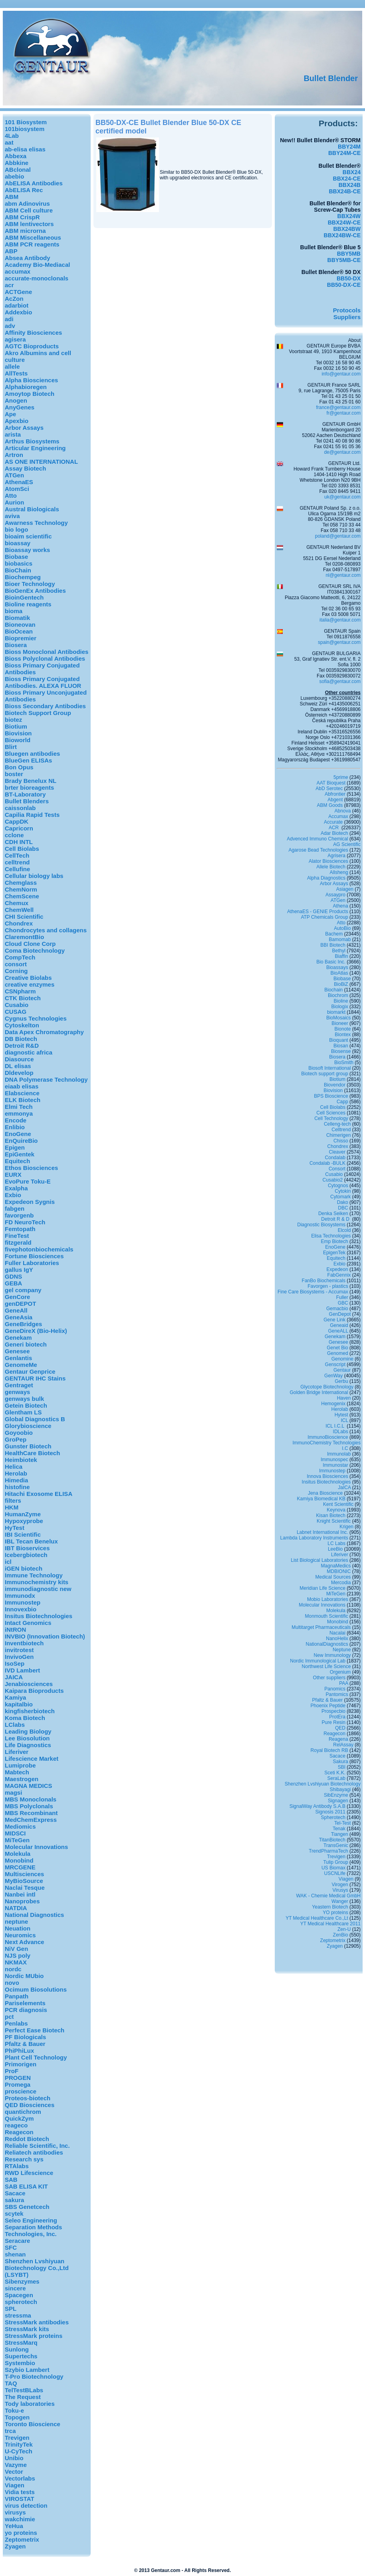 The height and width of the screenshot is (2576, 365). Describe the element at coordinates (344, 285) in the screenshot. I see `BB50-DX-CE` at that location.